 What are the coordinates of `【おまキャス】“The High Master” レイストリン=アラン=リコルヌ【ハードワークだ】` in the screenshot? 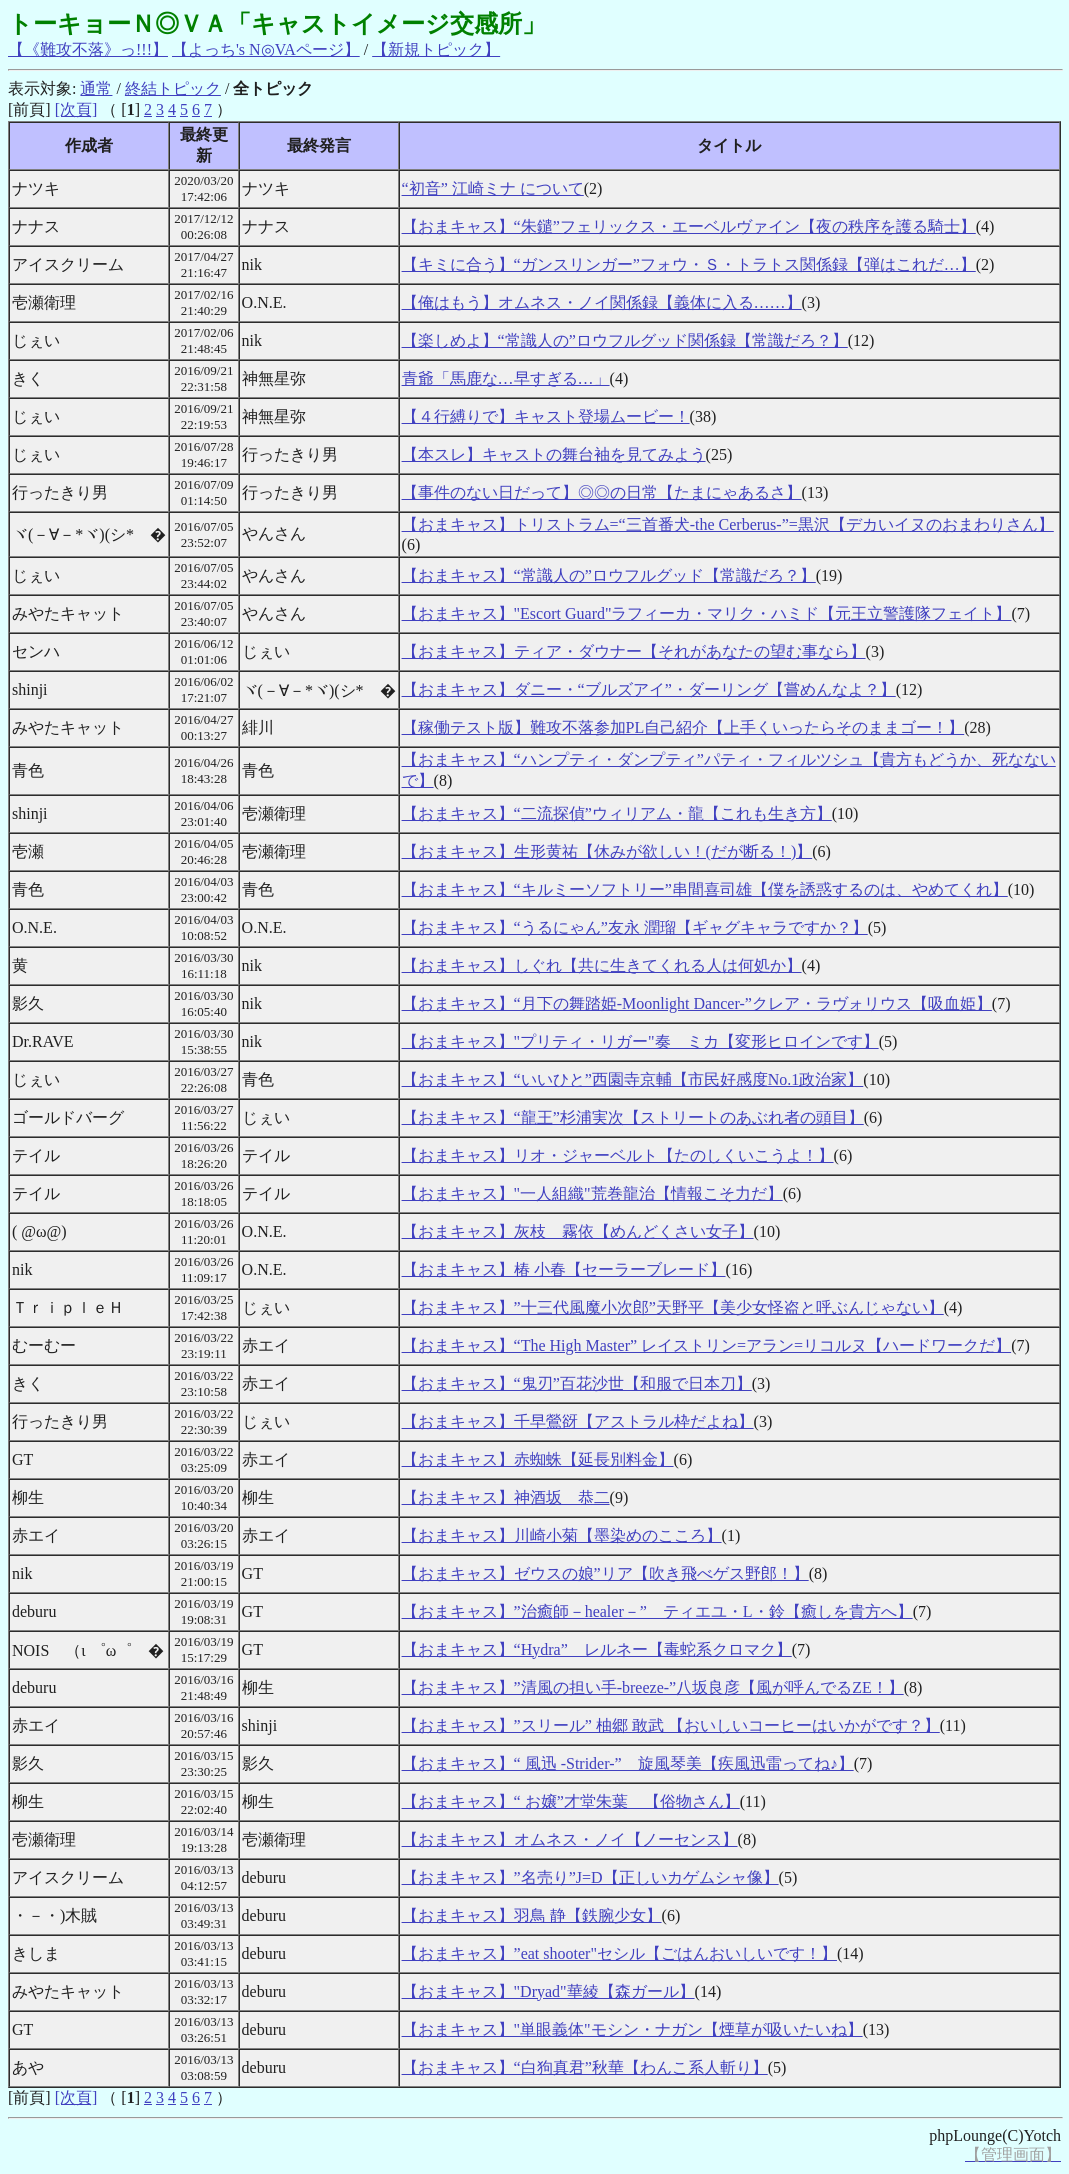 It's located at (707, 1345).